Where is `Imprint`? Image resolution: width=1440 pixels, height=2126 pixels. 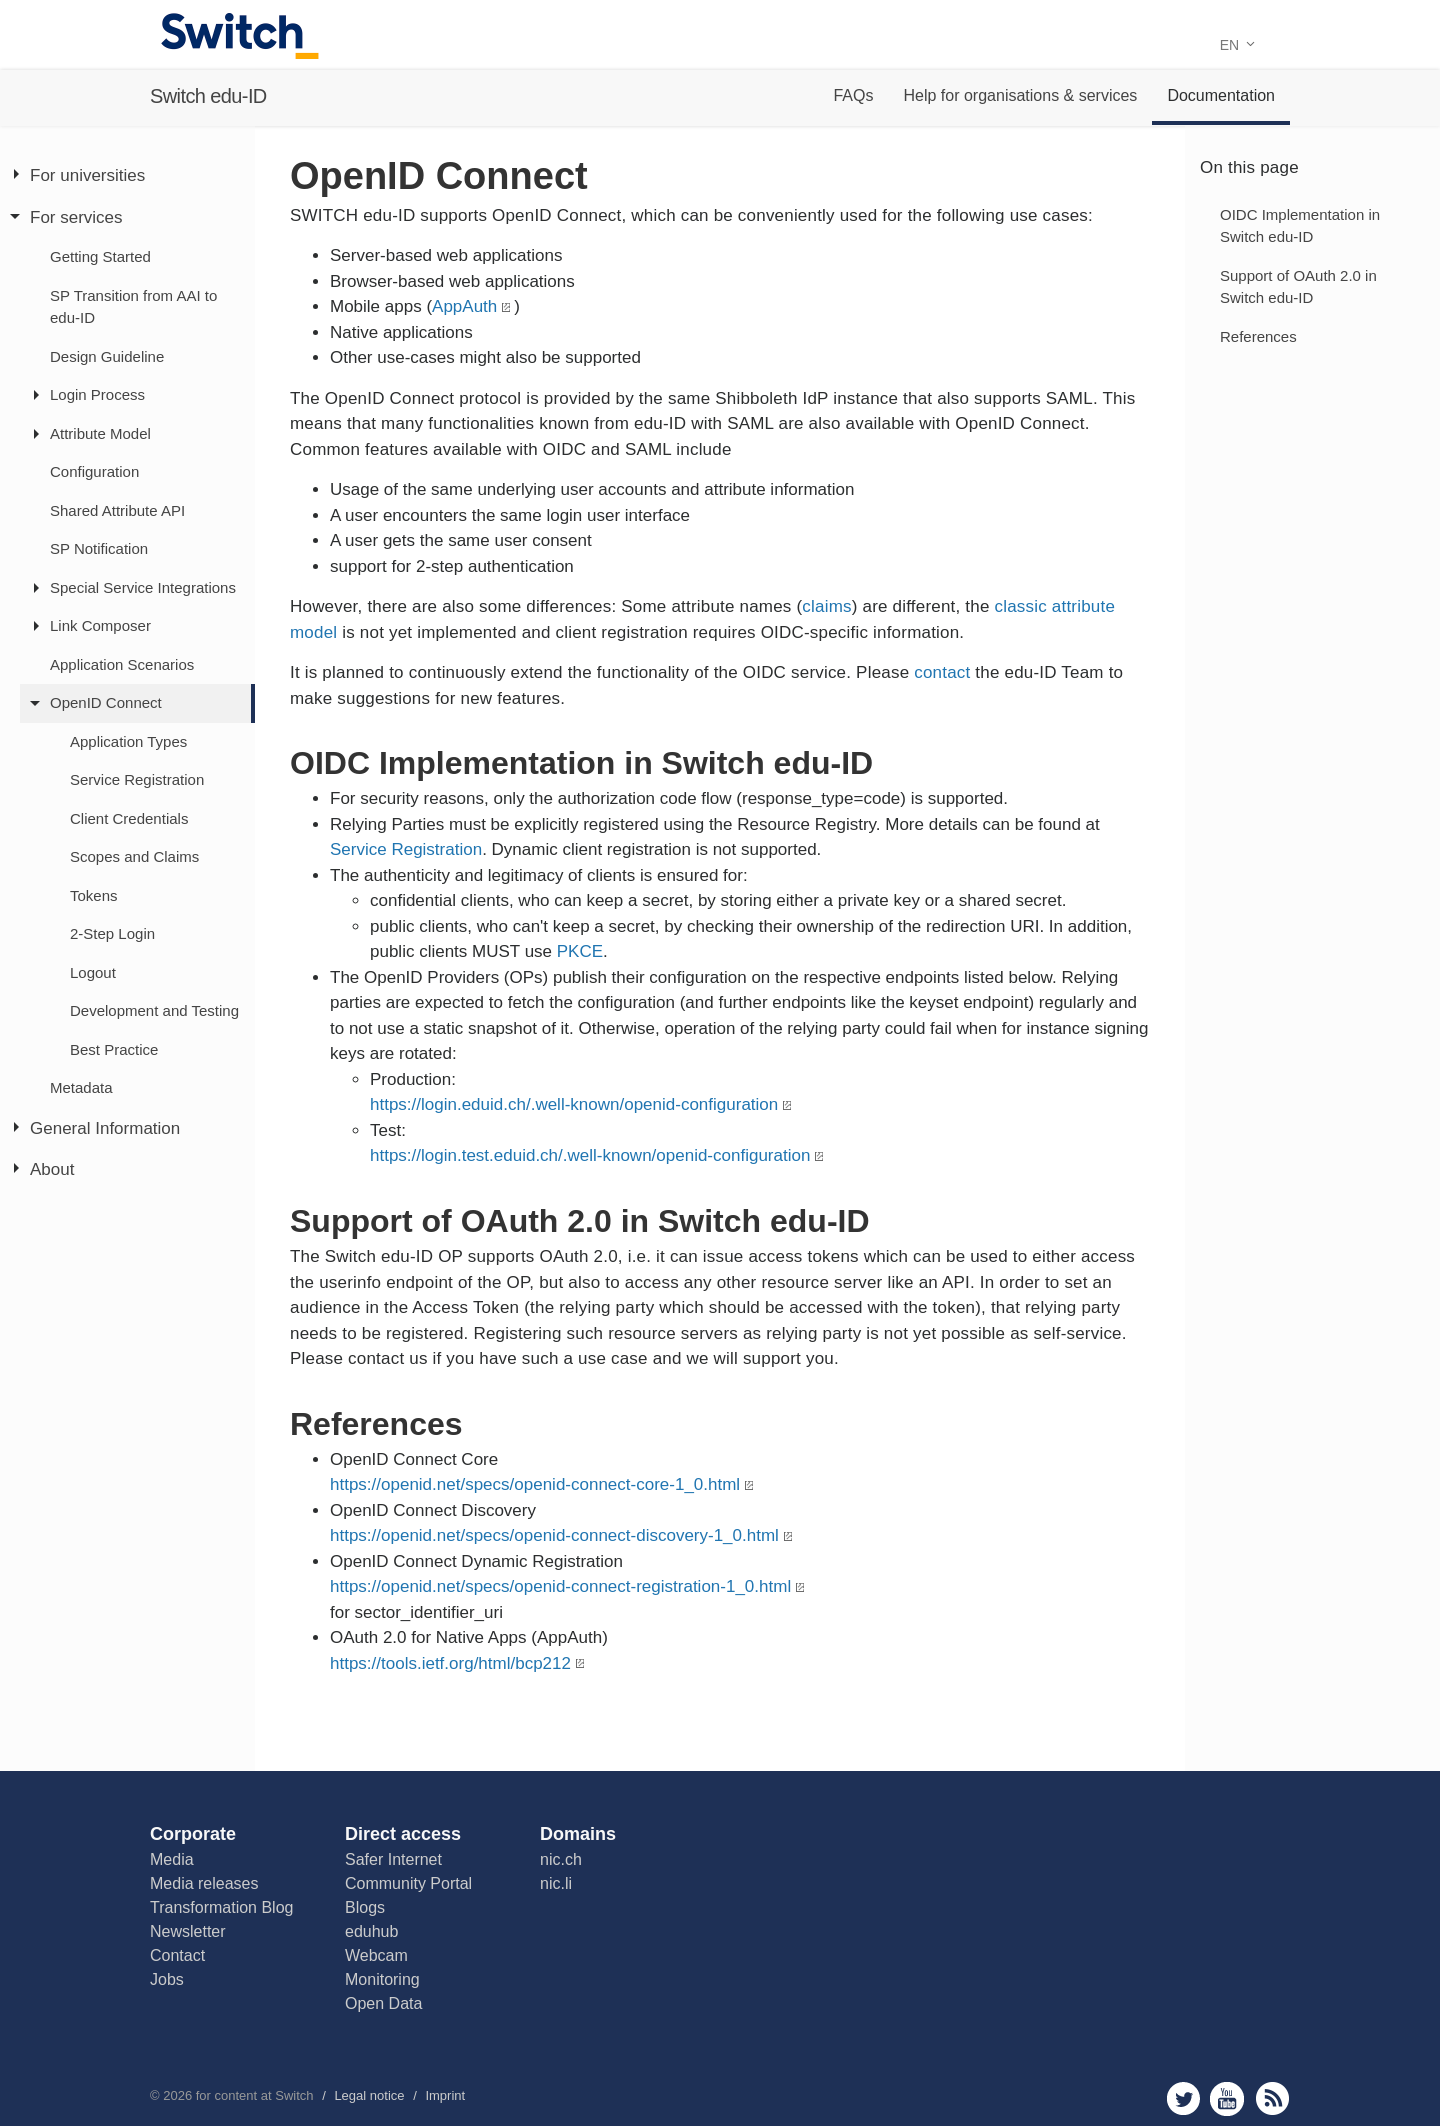 Imprint is located at coordinates (445, 2095).